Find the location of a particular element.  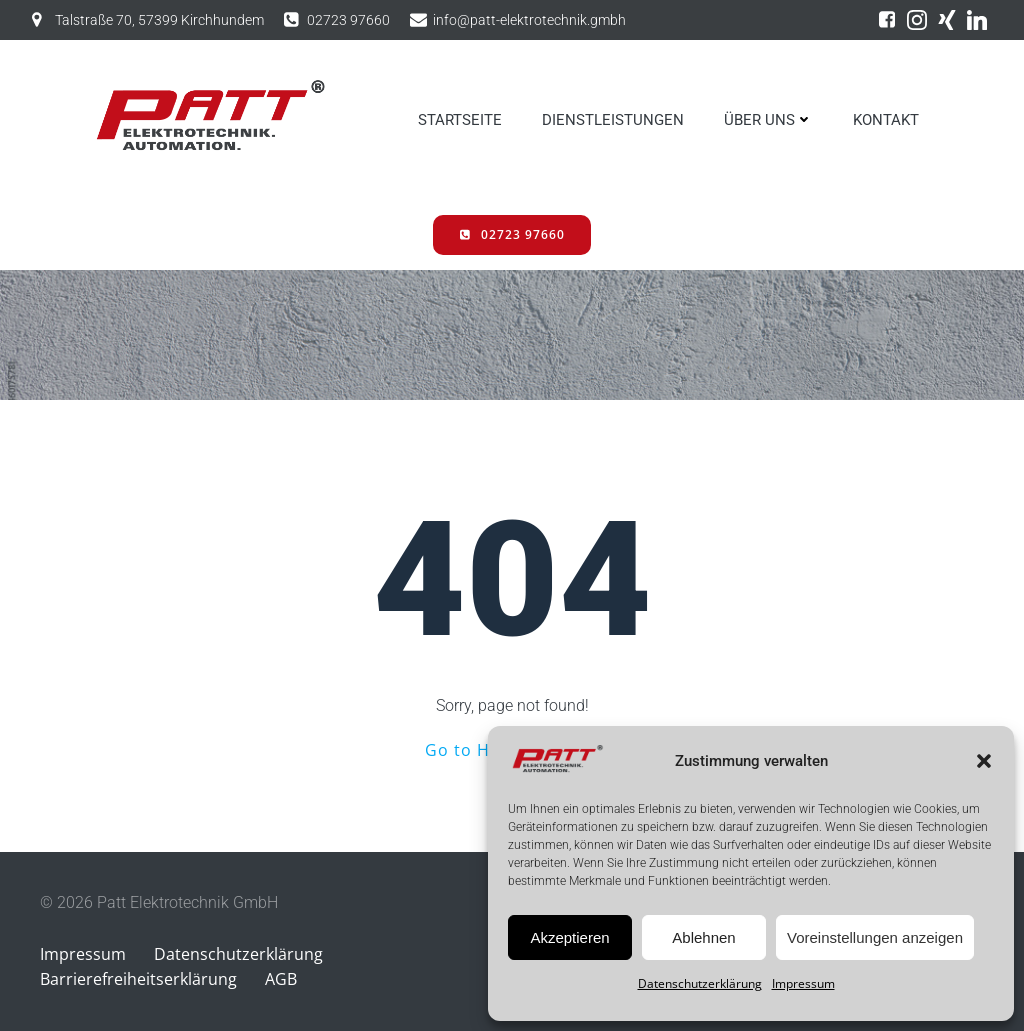

Akzeptieren is located at coordinates (569, 937).